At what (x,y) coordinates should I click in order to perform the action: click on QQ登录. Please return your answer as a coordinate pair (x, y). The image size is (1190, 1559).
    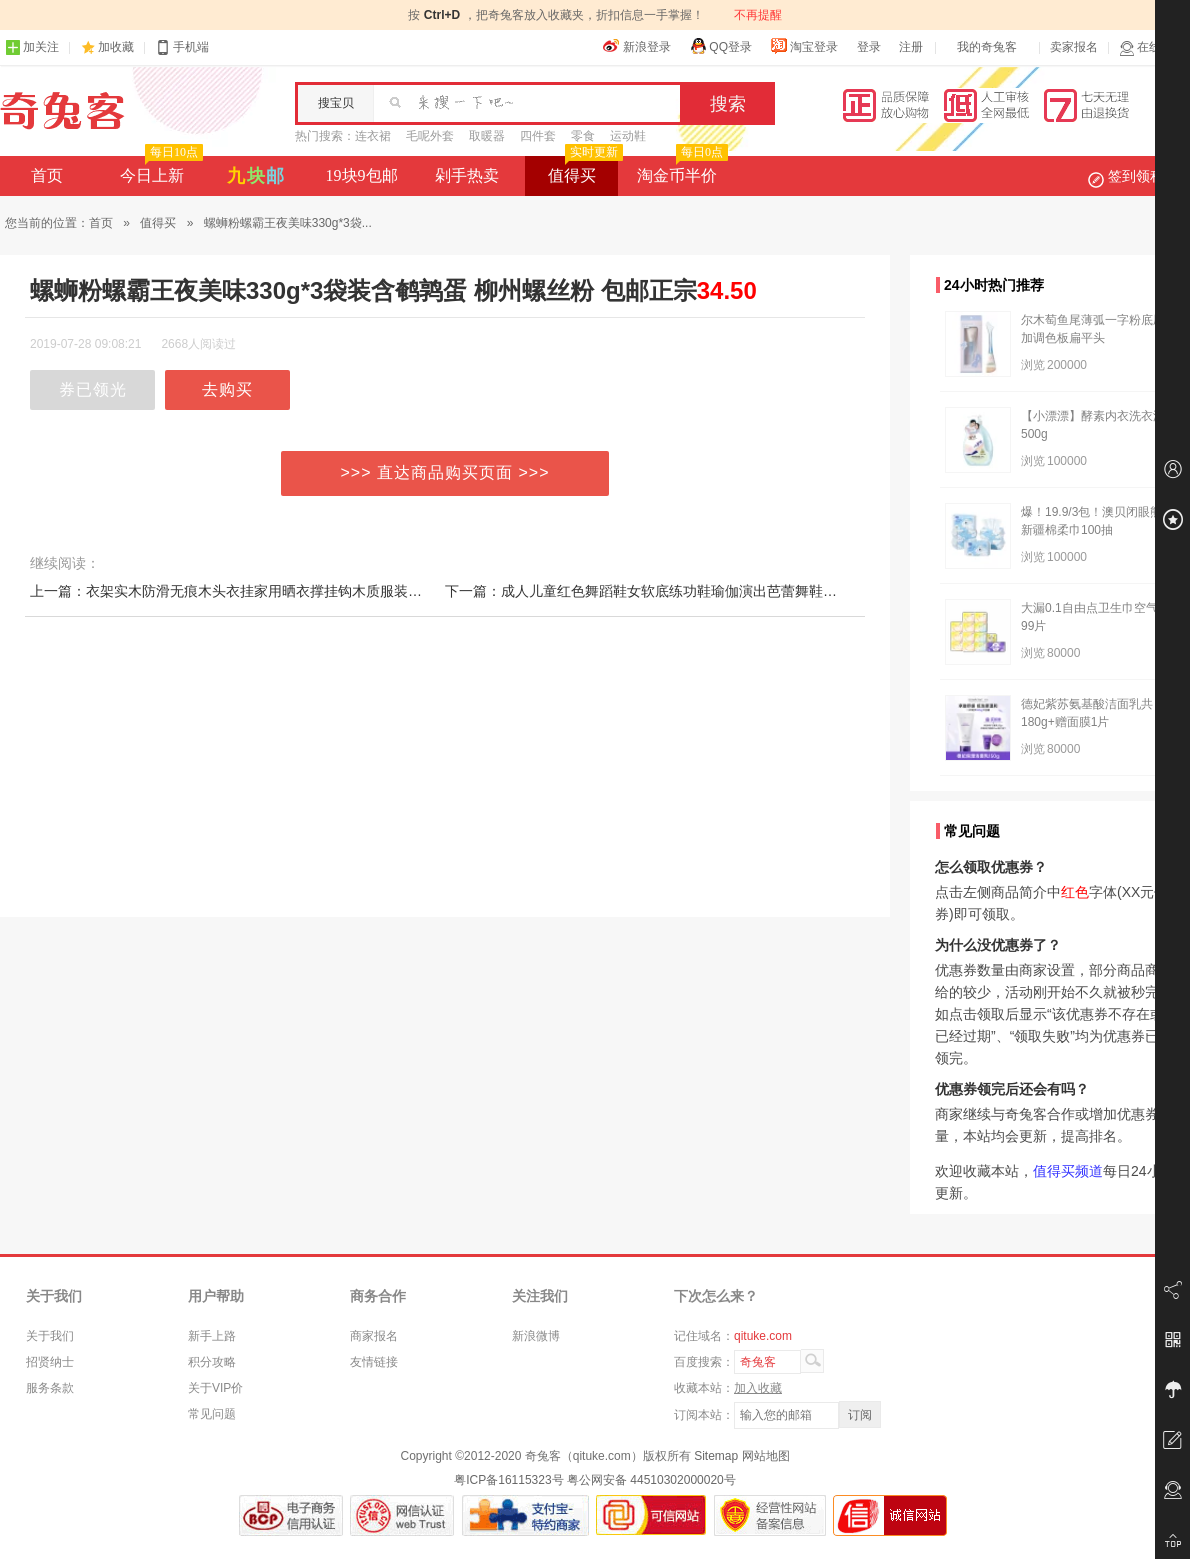
    Looking at the image, I should click on (720, 46).